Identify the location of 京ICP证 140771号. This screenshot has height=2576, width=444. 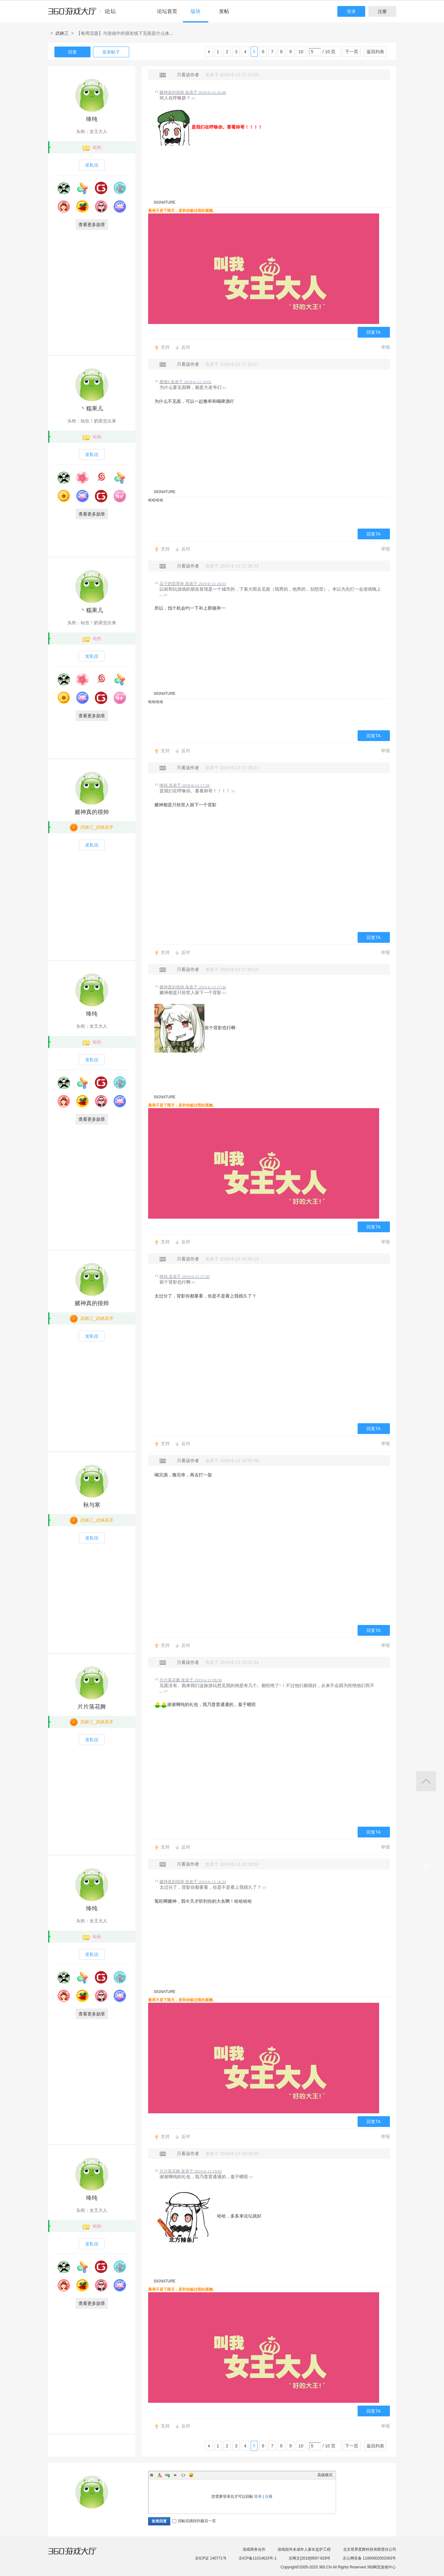
(210, 2558).